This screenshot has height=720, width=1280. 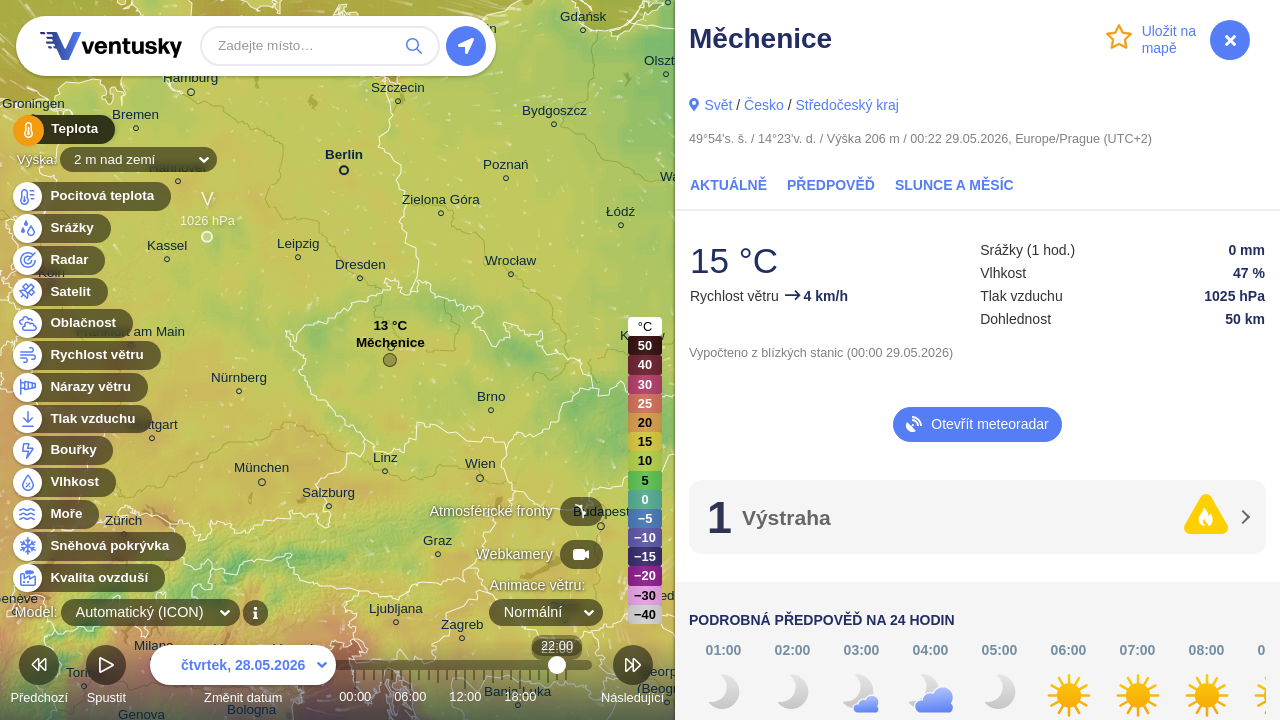 I want to click on Změnit datum, so click(x=243, y=677).